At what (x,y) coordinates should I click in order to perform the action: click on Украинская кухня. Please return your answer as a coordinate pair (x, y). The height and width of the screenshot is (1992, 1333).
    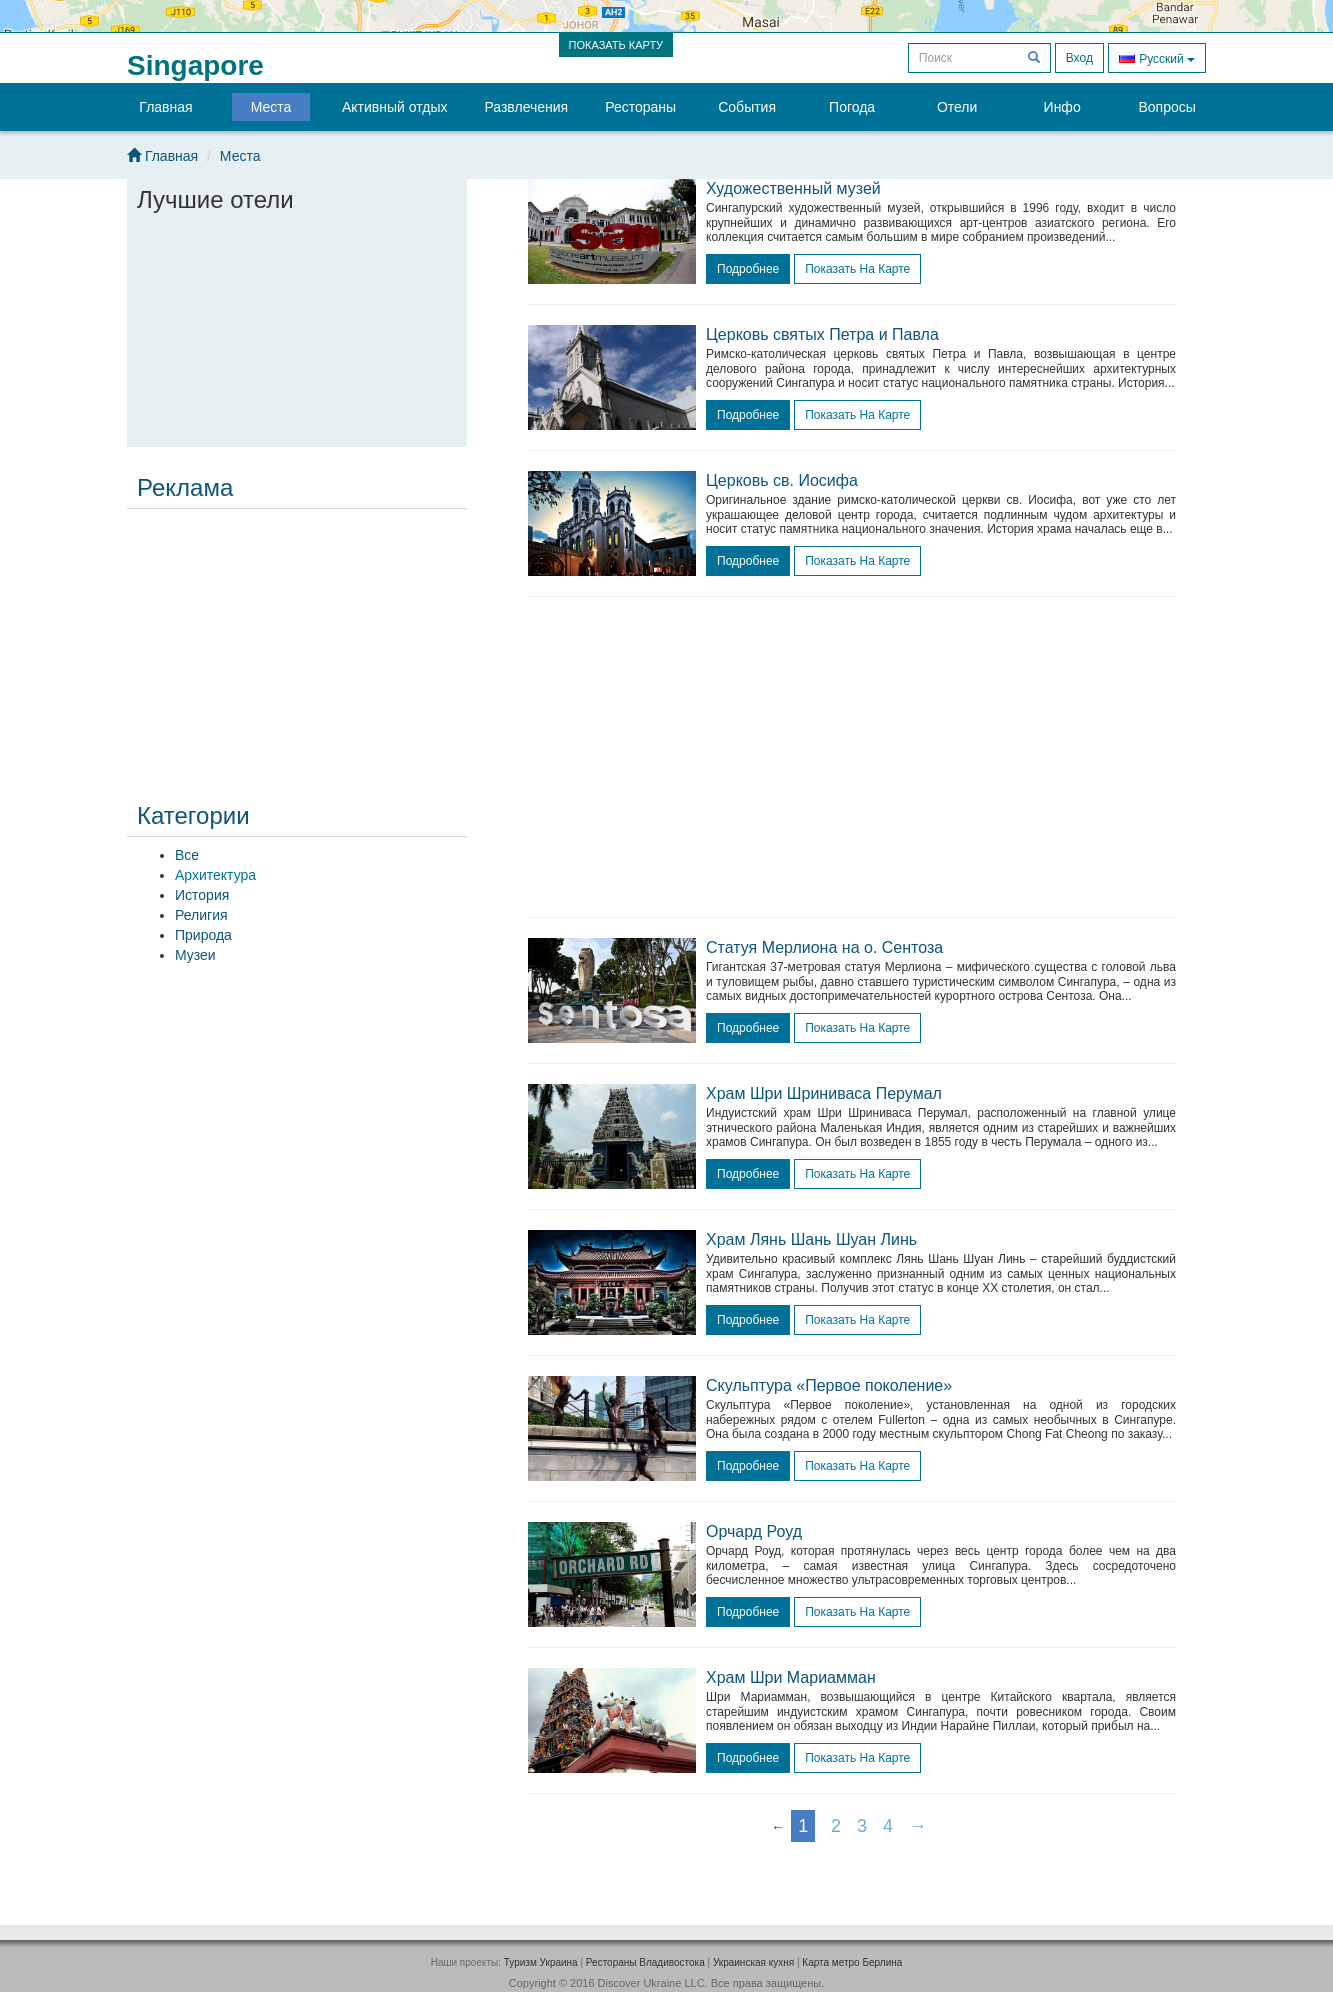
    Looking at the image, I should click on (753, 1962).